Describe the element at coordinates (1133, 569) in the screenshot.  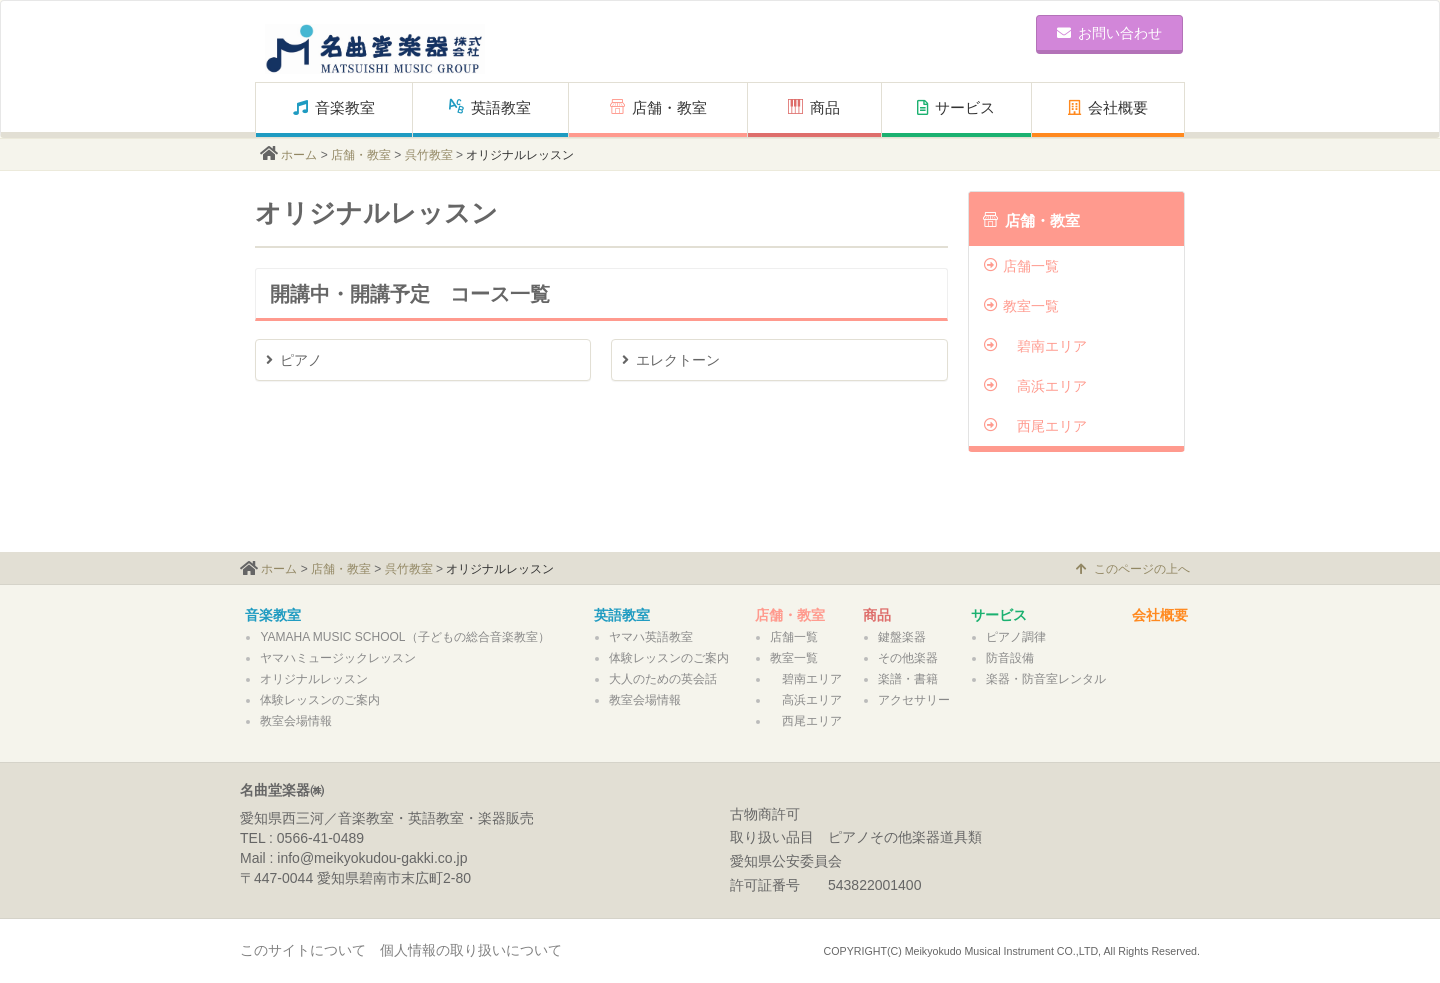
I see `このページの上へ` at that location.